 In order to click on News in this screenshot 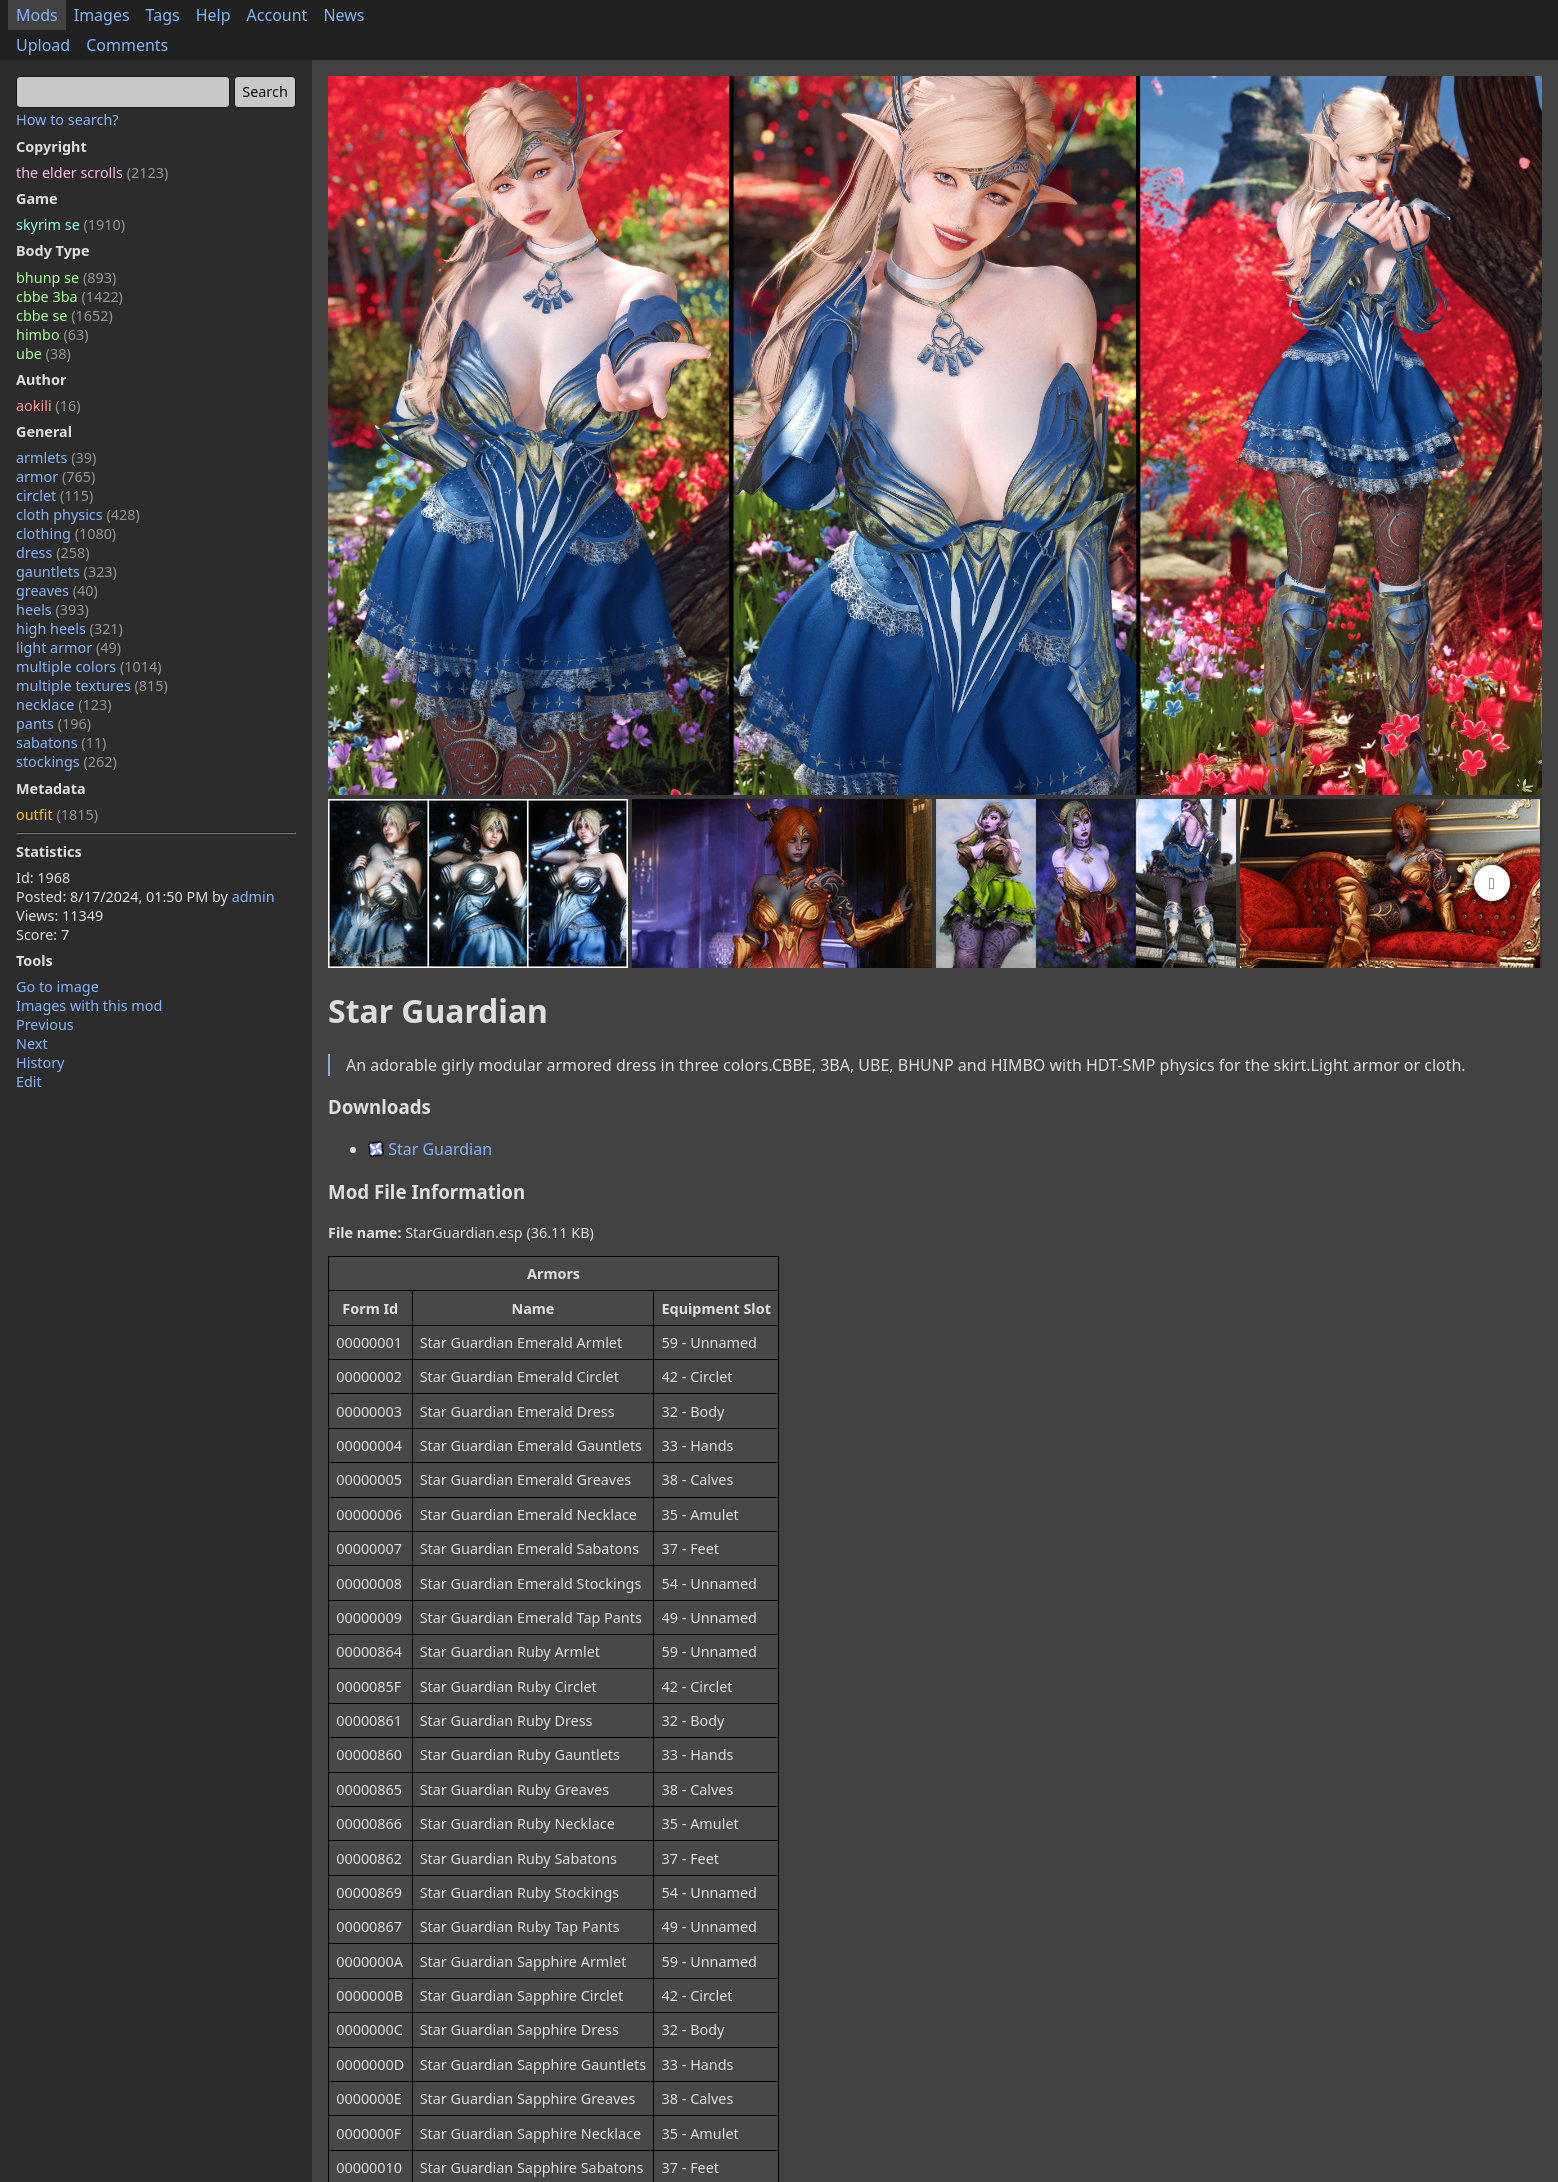, I will do `click(343, 15)`.